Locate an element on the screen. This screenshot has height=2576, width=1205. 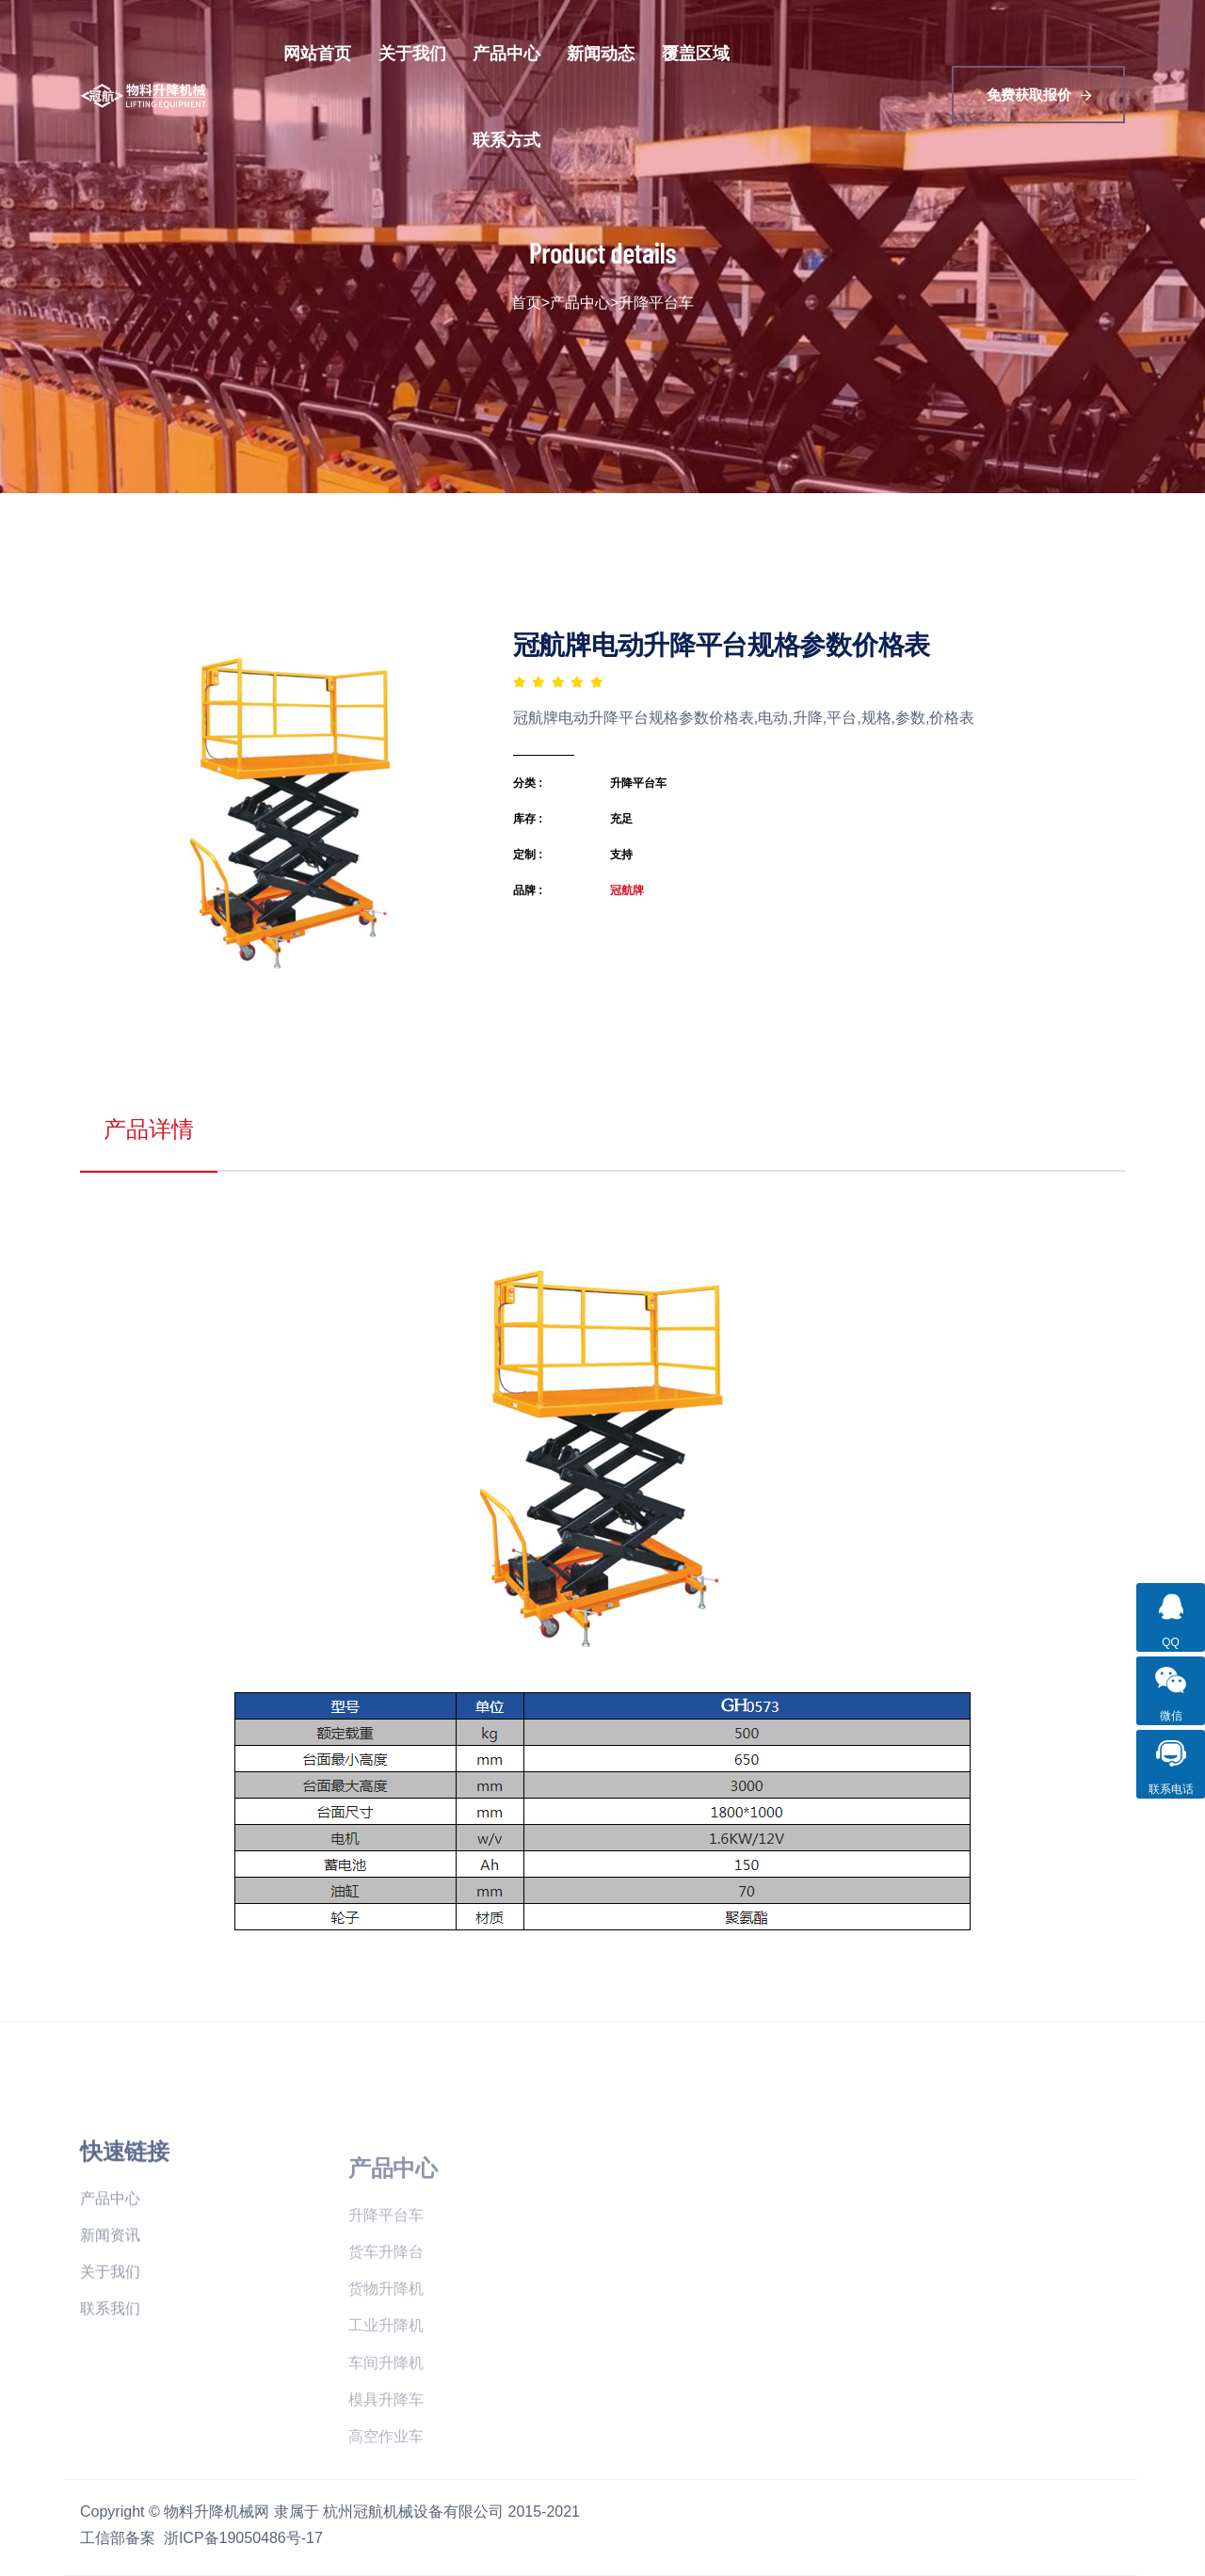
联系我们 is located at coordinates (110, 2356).